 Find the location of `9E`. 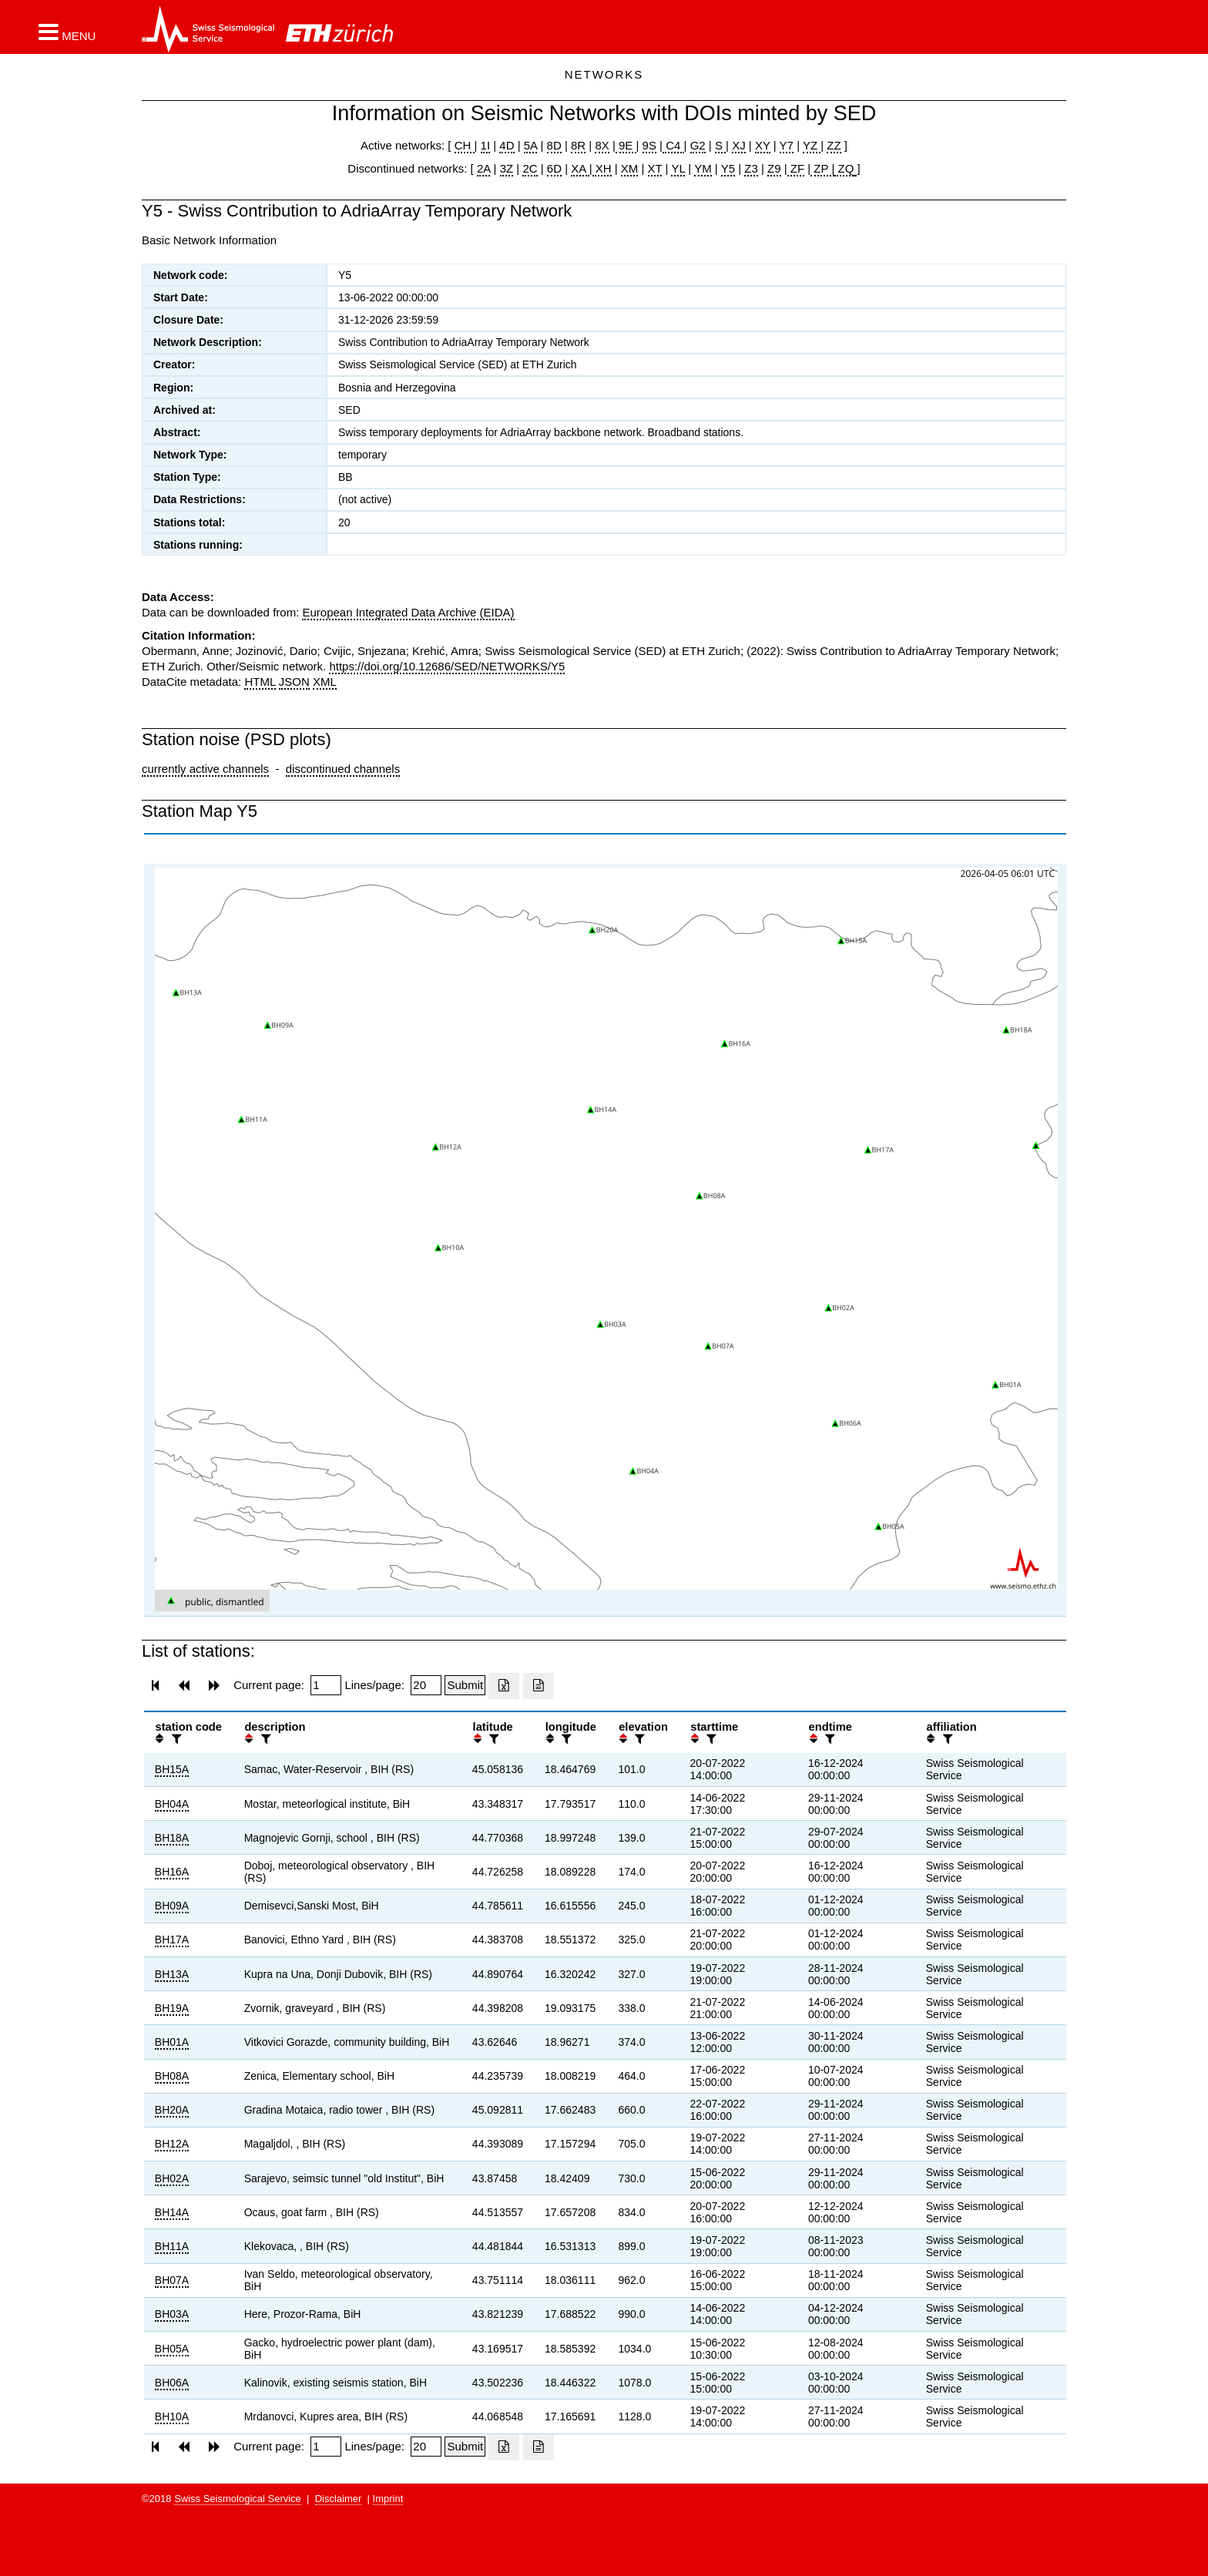

9E is located at coordinates (626, 145).